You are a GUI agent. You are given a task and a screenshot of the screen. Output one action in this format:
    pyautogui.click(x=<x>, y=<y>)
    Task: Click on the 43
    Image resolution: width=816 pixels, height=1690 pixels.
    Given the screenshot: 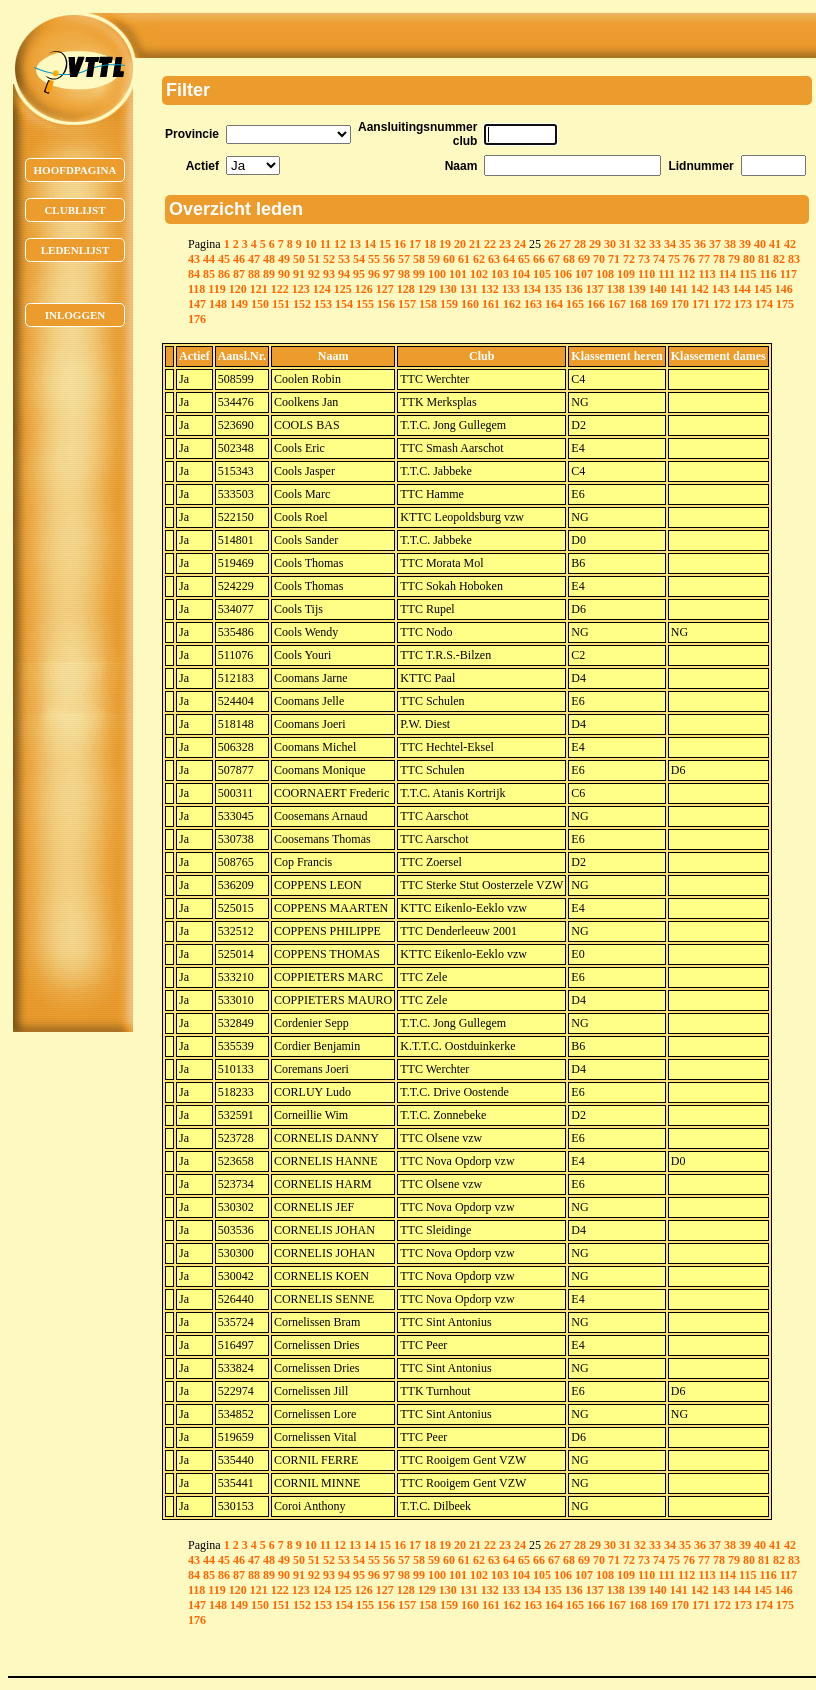 What is the action you would take?
    pyautogui.click(x=194, y=259)
    